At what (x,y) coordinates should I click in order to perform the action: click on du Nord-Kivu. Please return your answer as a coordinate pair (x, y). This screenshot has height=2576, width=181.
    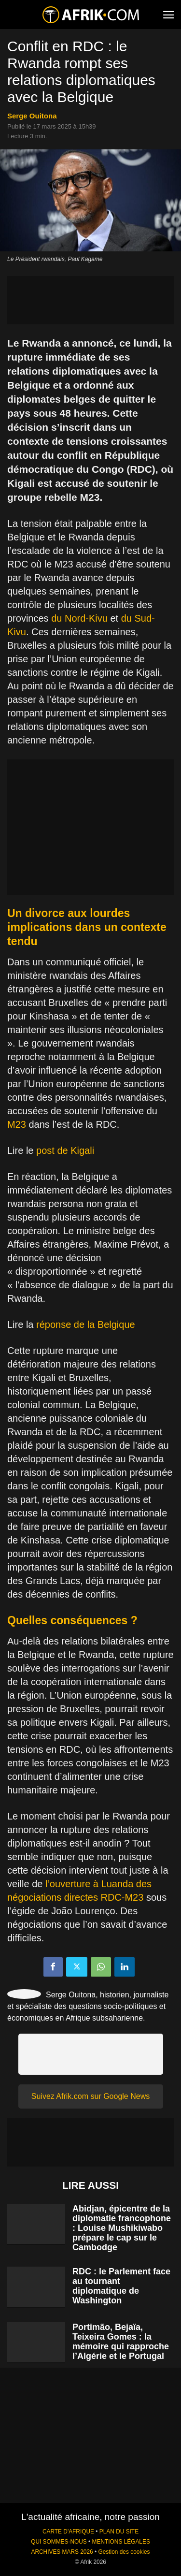
    Looking at the image, I should click on (79, 618).